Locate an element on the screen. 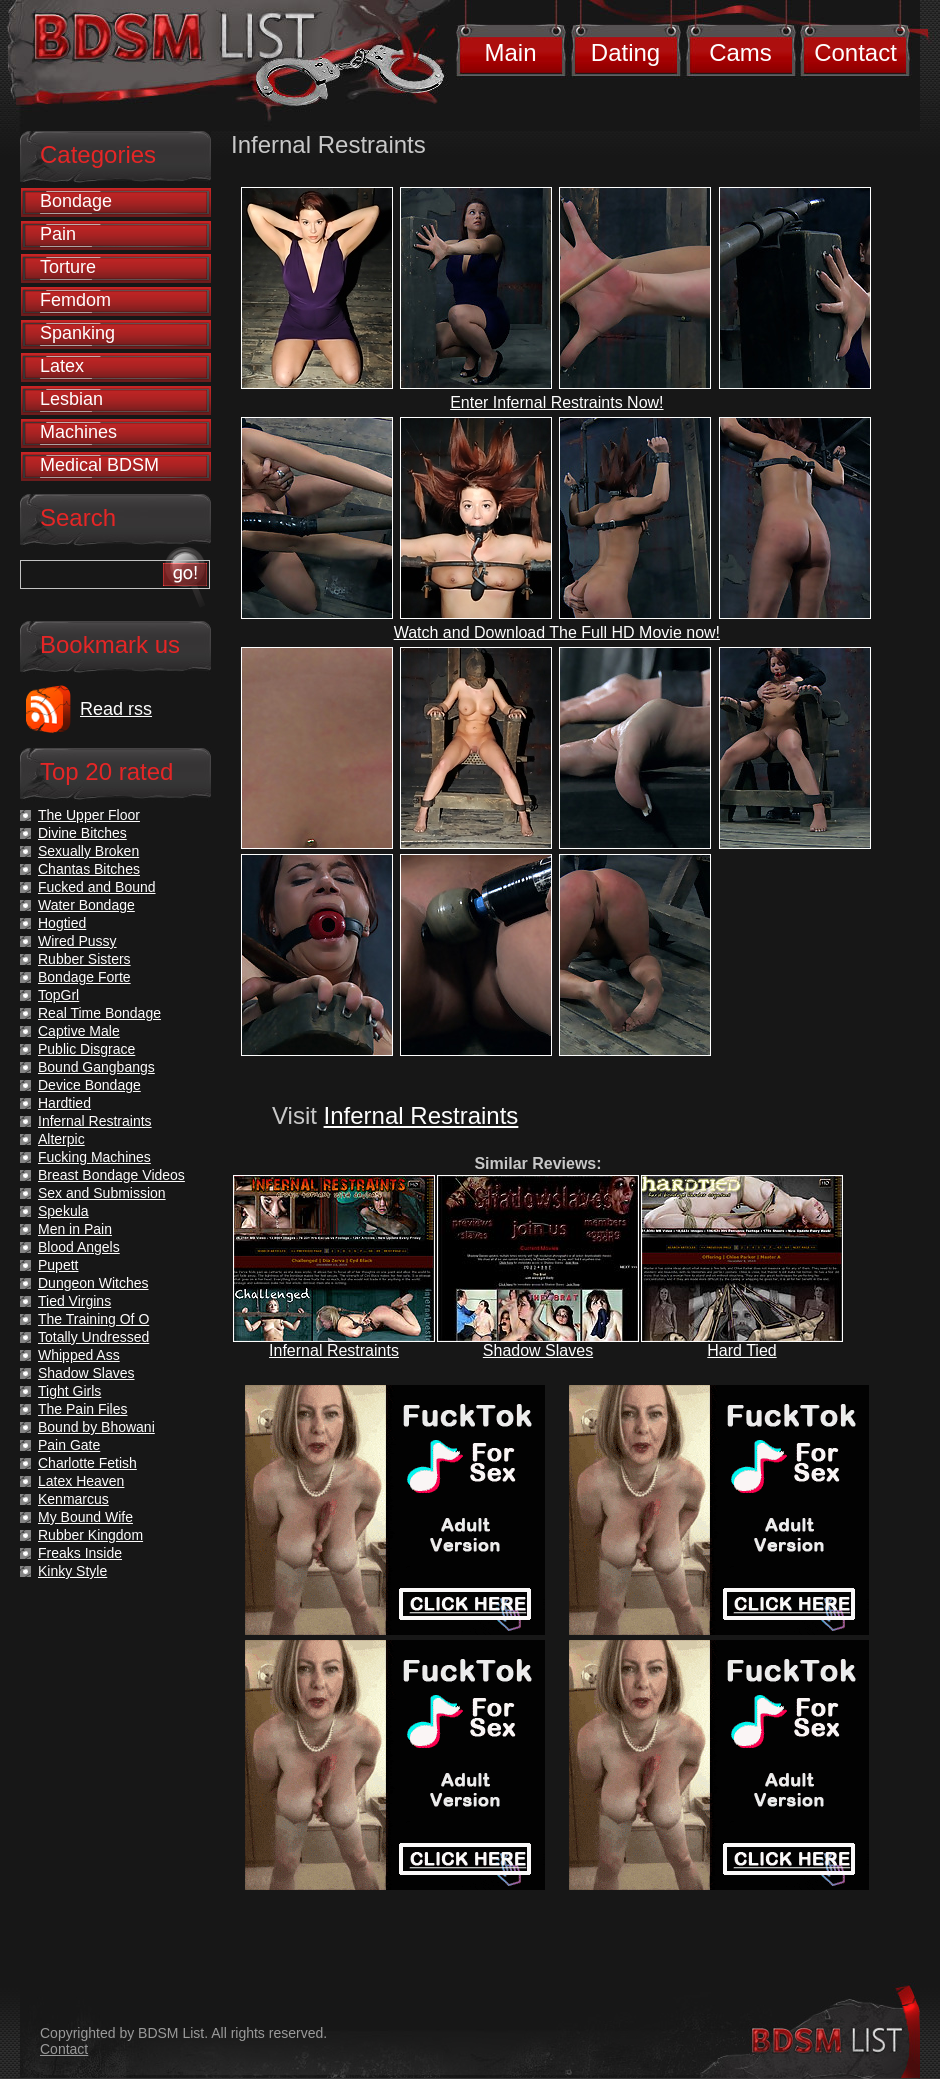 The image size is (940, 2079). Bondage Forte is located at coordinates (84, 977).